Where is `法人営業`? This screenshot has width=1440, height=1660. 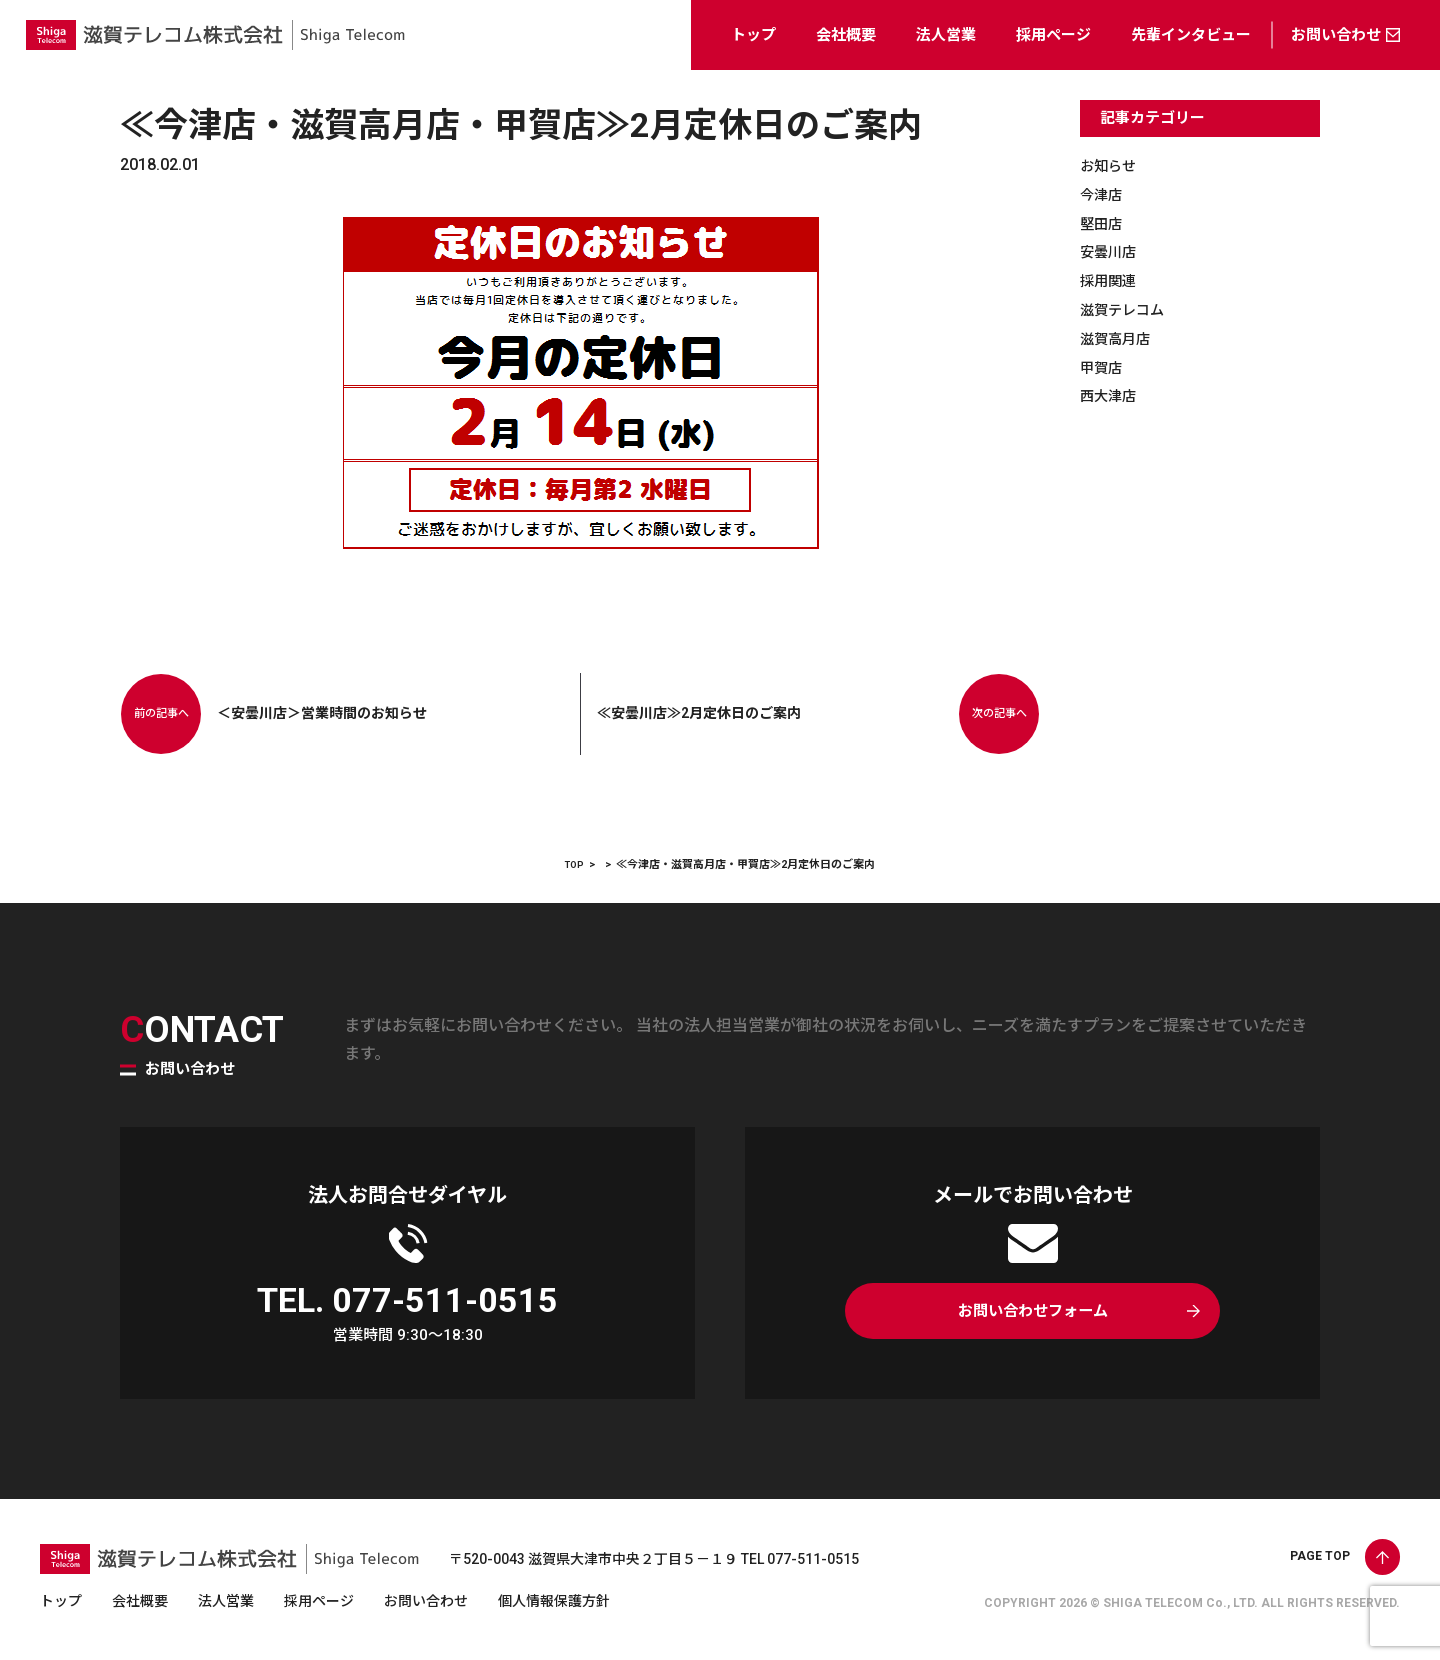
法人営業 is located at coordinates (946, 35).